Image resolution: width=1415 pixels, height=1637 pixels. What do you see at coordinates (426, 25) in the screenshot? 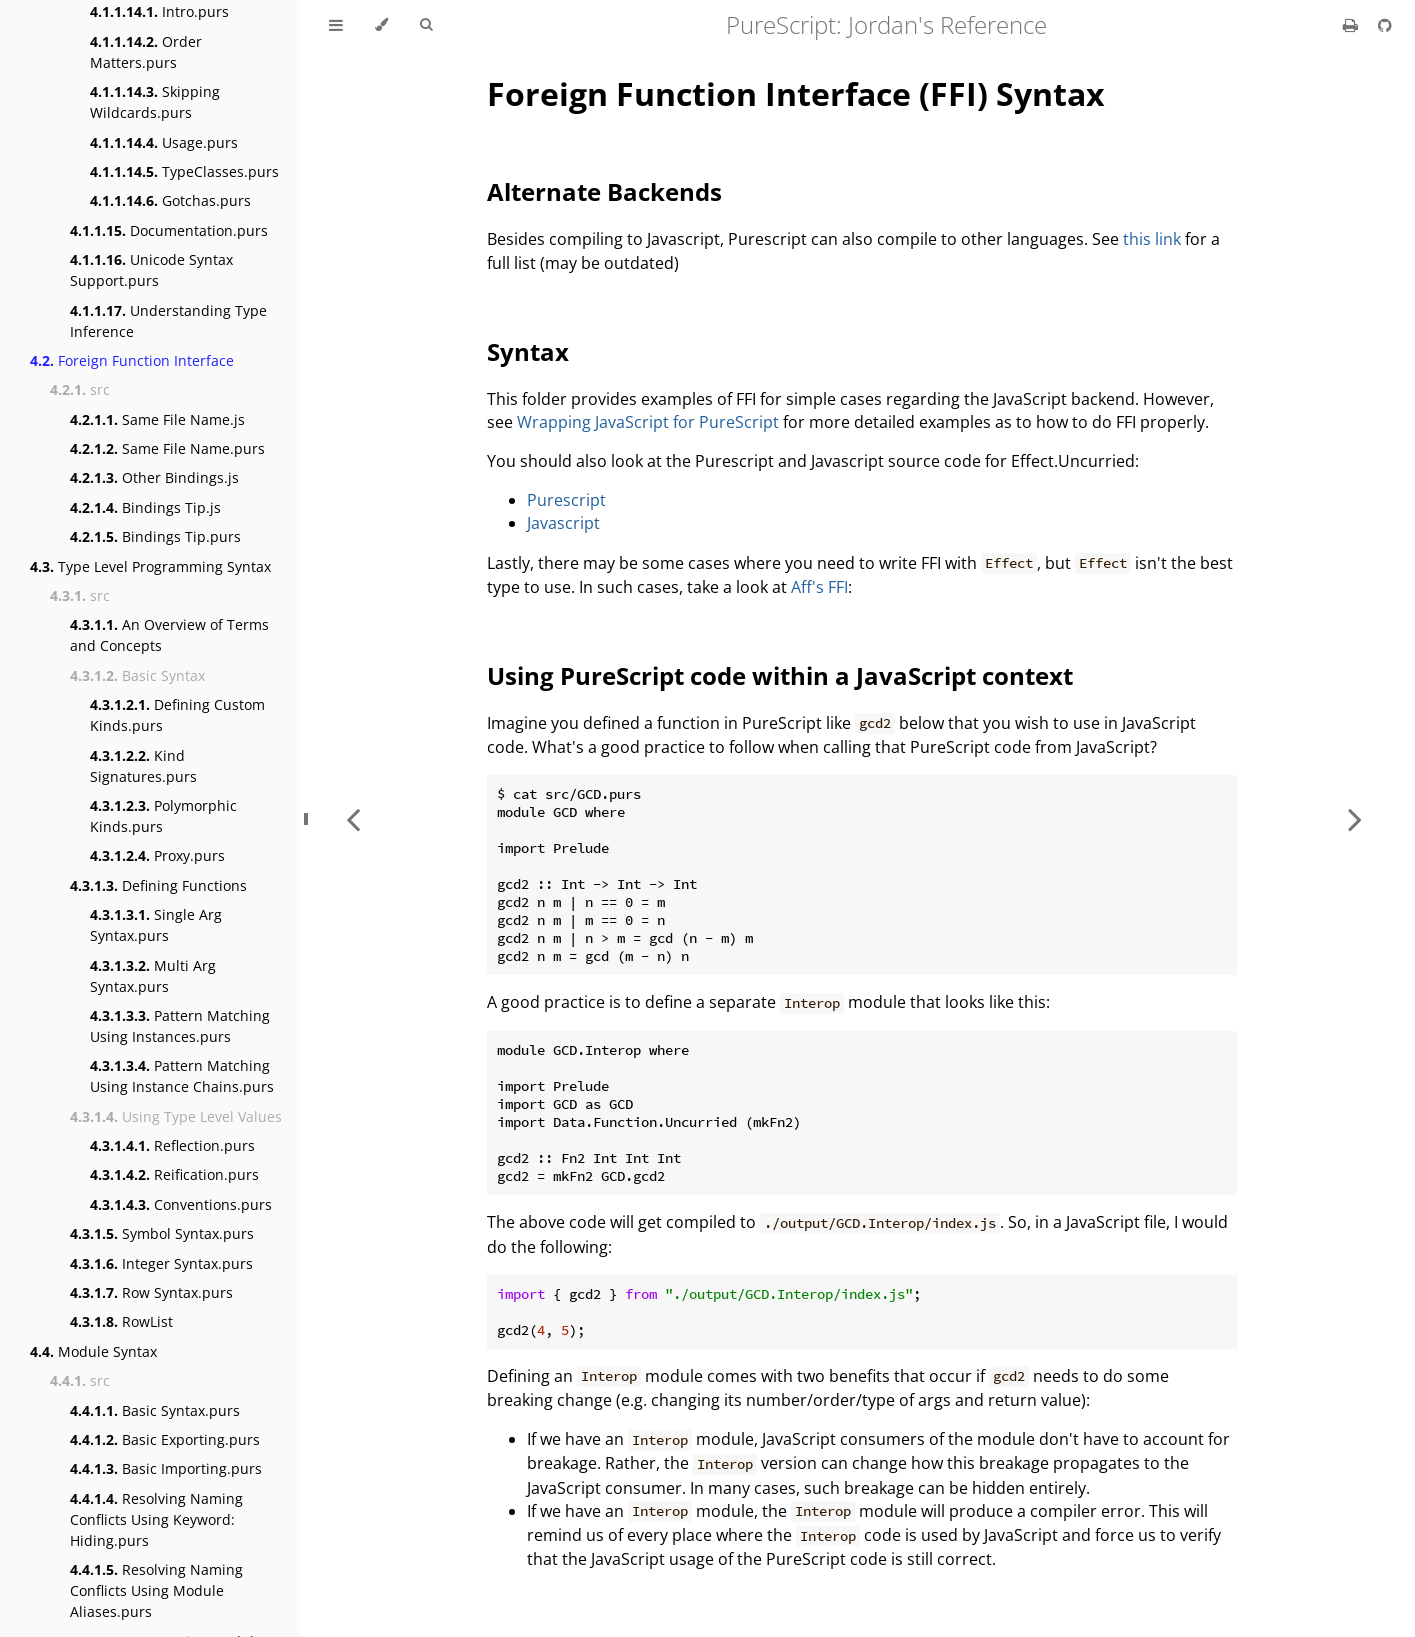
I see `[Toggle Searchbar]` at bounding box center [426, 25].